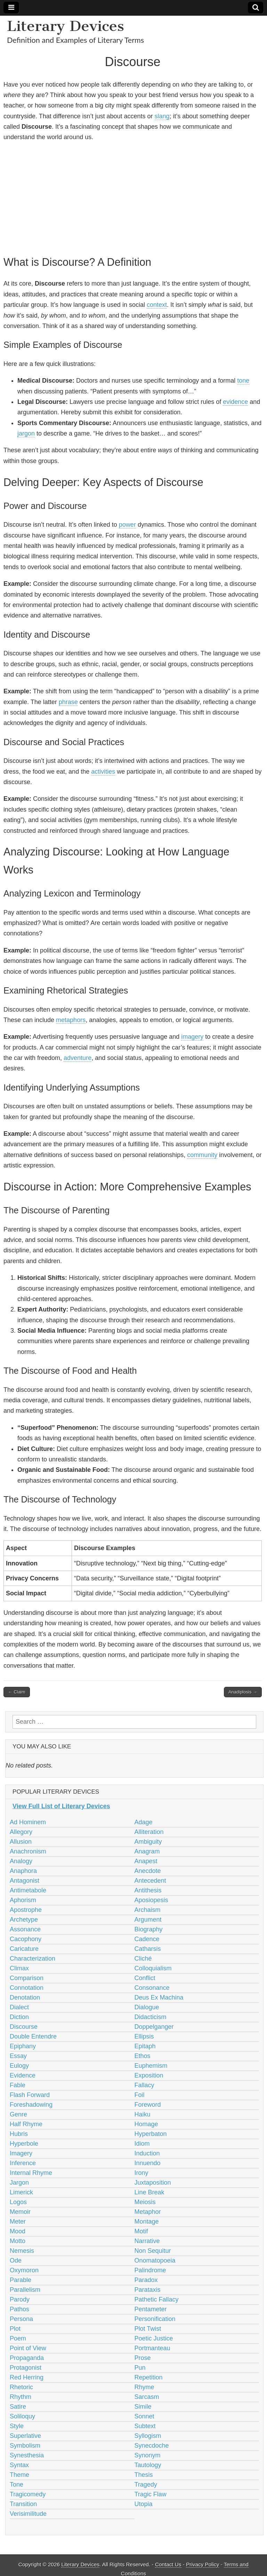  I want to click on Idiom, so click(142, 2143).